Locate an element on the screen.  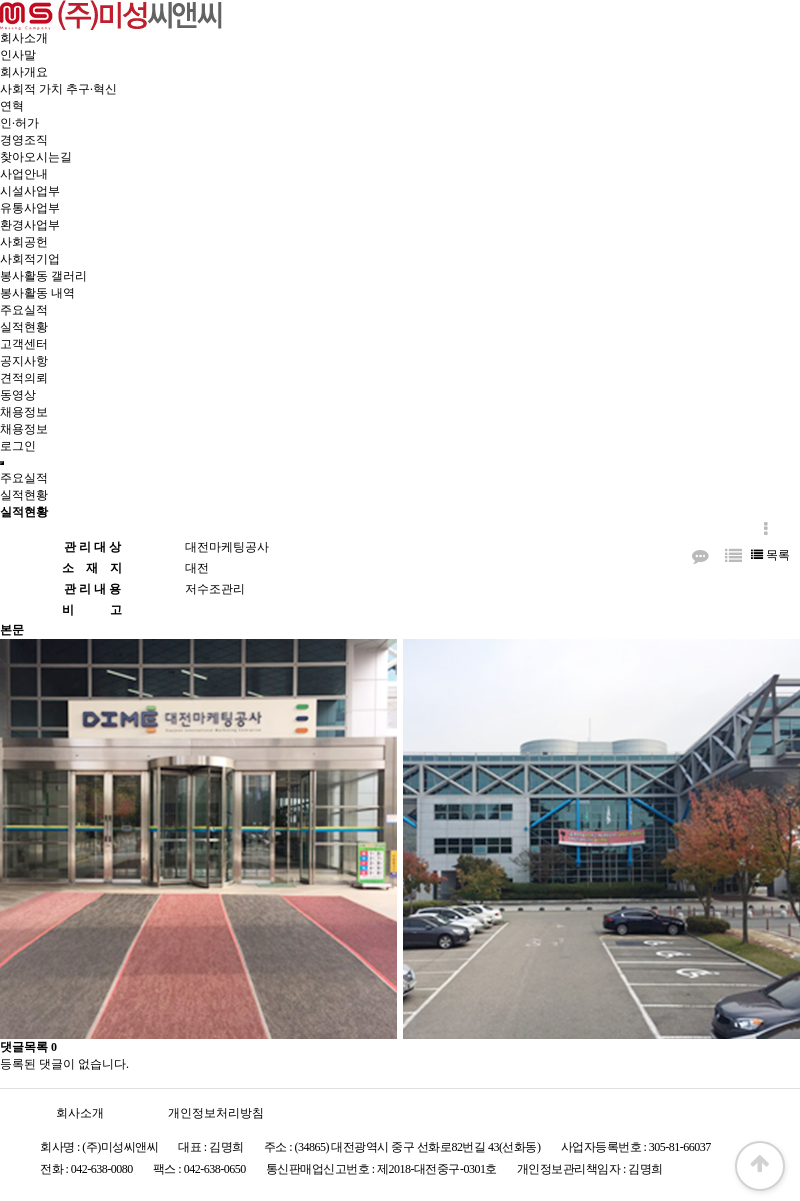
경영조직 is located at coordinates (24, 140).